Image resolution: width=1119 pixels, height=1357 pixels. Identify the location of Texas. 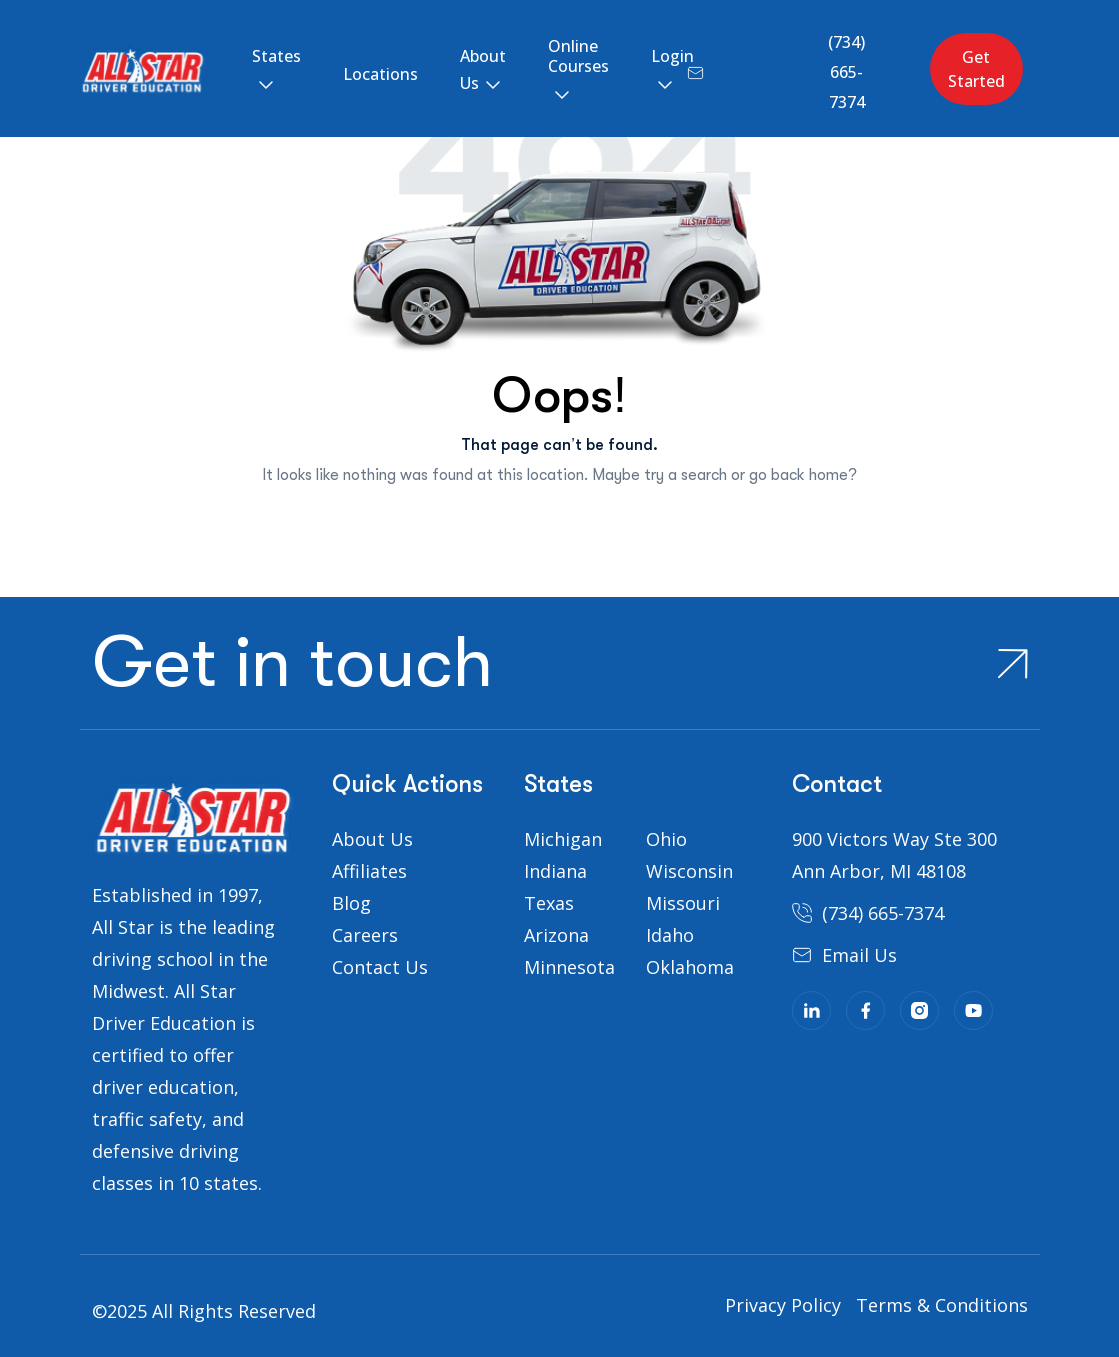
(549, 903).